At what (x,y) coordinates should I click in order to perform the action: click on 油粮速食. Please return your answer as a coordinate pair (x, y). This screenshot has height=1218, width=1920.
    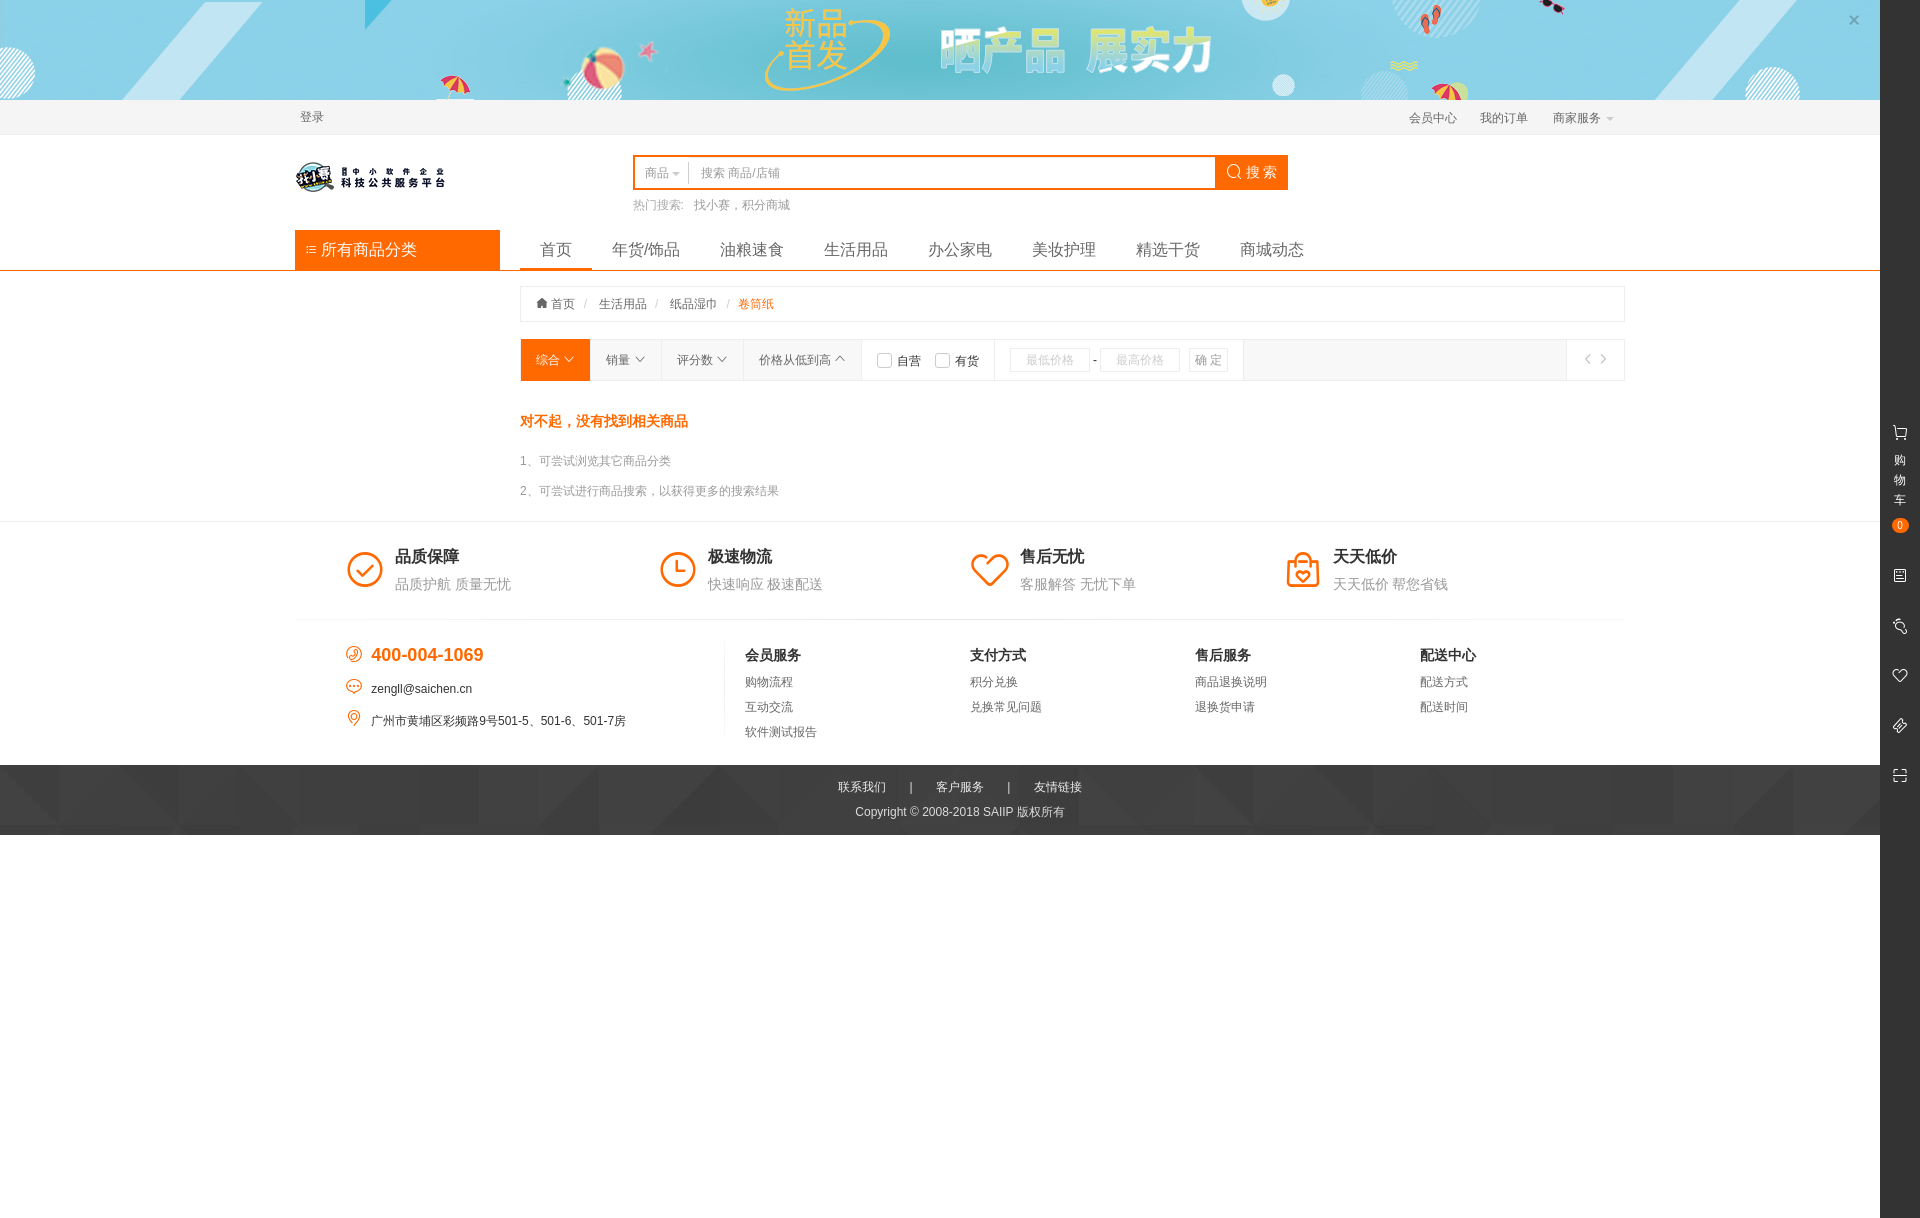
    Looking at the image, I should click on (752, 249).